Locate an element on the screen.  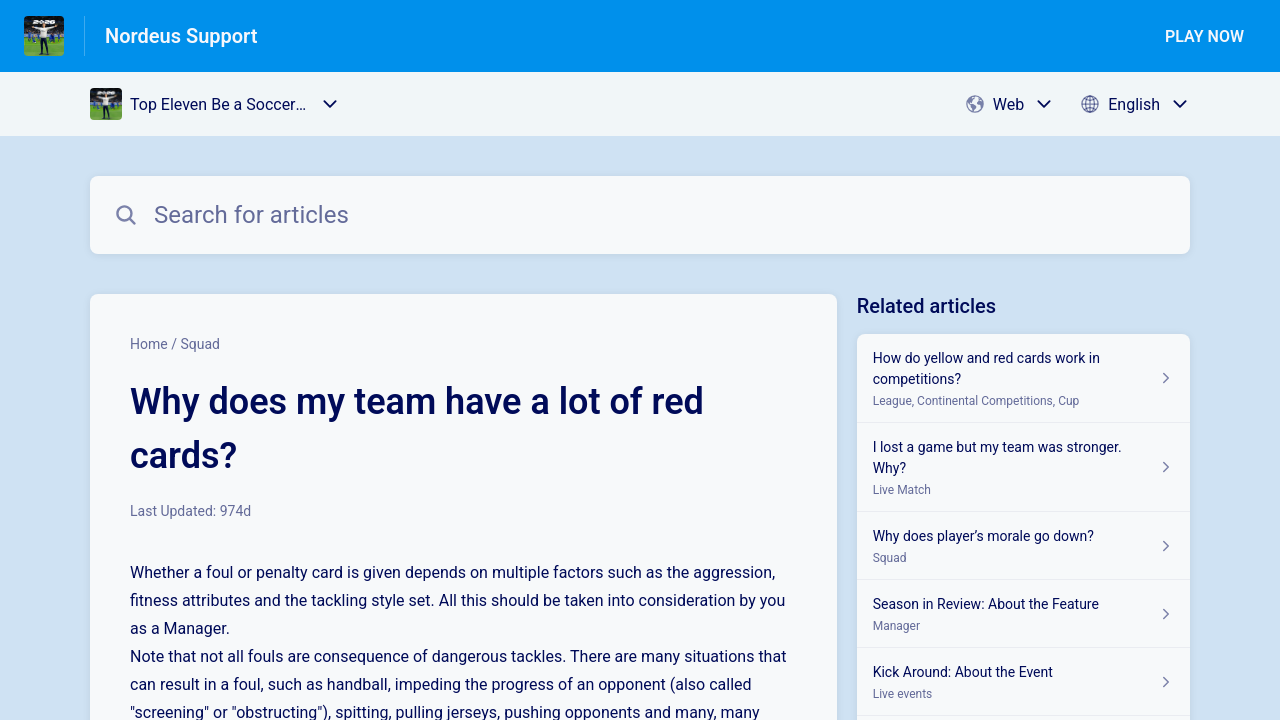
Home is located at coordinates (149, 344).